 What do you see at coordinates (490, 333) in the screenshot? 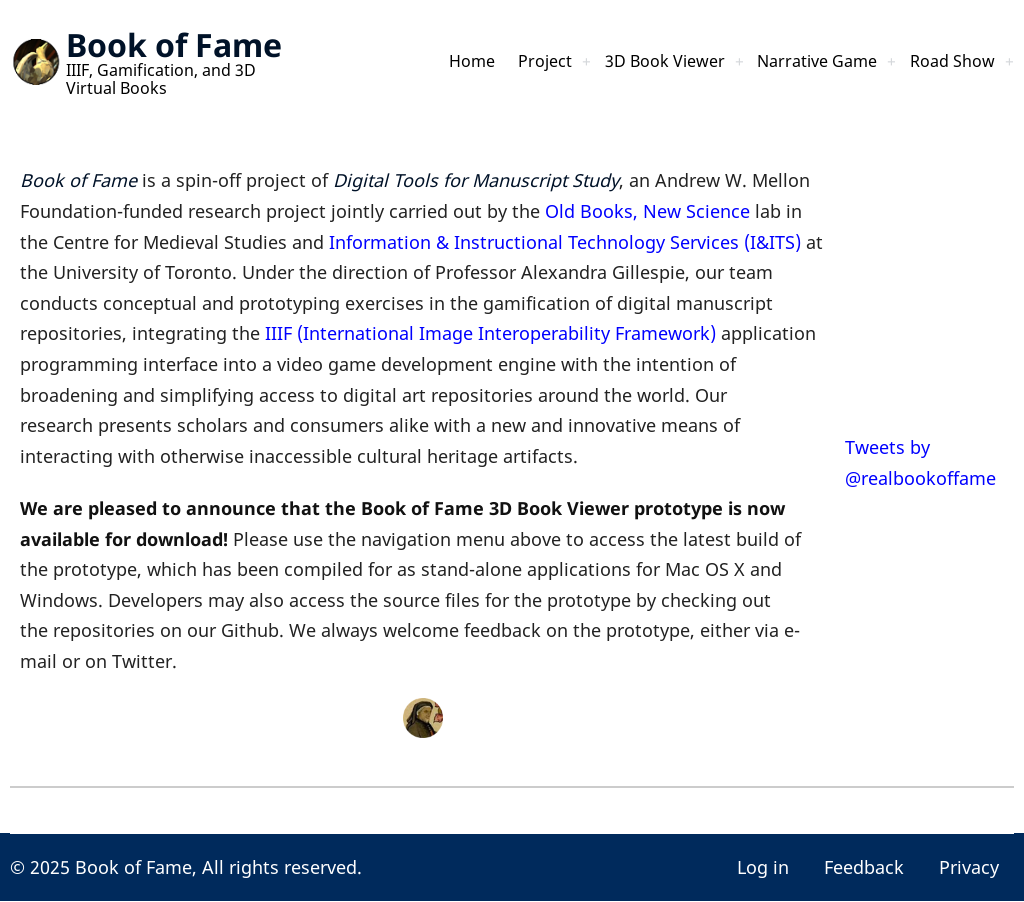
I see `IIIF (International Image Interoperability Framework)` at bounding box center [490, 333].